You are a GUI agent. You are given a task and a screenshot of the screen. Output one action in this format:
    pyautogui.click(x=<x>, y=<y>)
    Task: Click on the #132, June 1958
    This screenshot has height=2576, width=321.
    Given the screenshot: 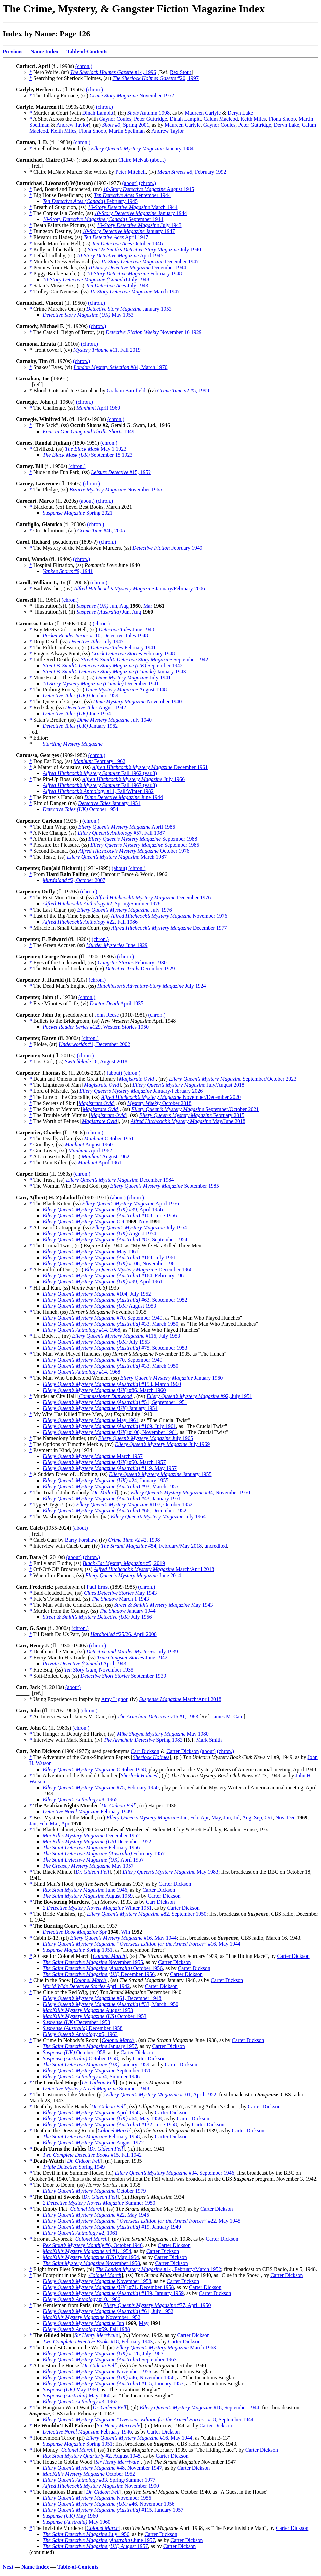 What is the action you would take?
    pyautogui.click(x=110, y=2124)
    